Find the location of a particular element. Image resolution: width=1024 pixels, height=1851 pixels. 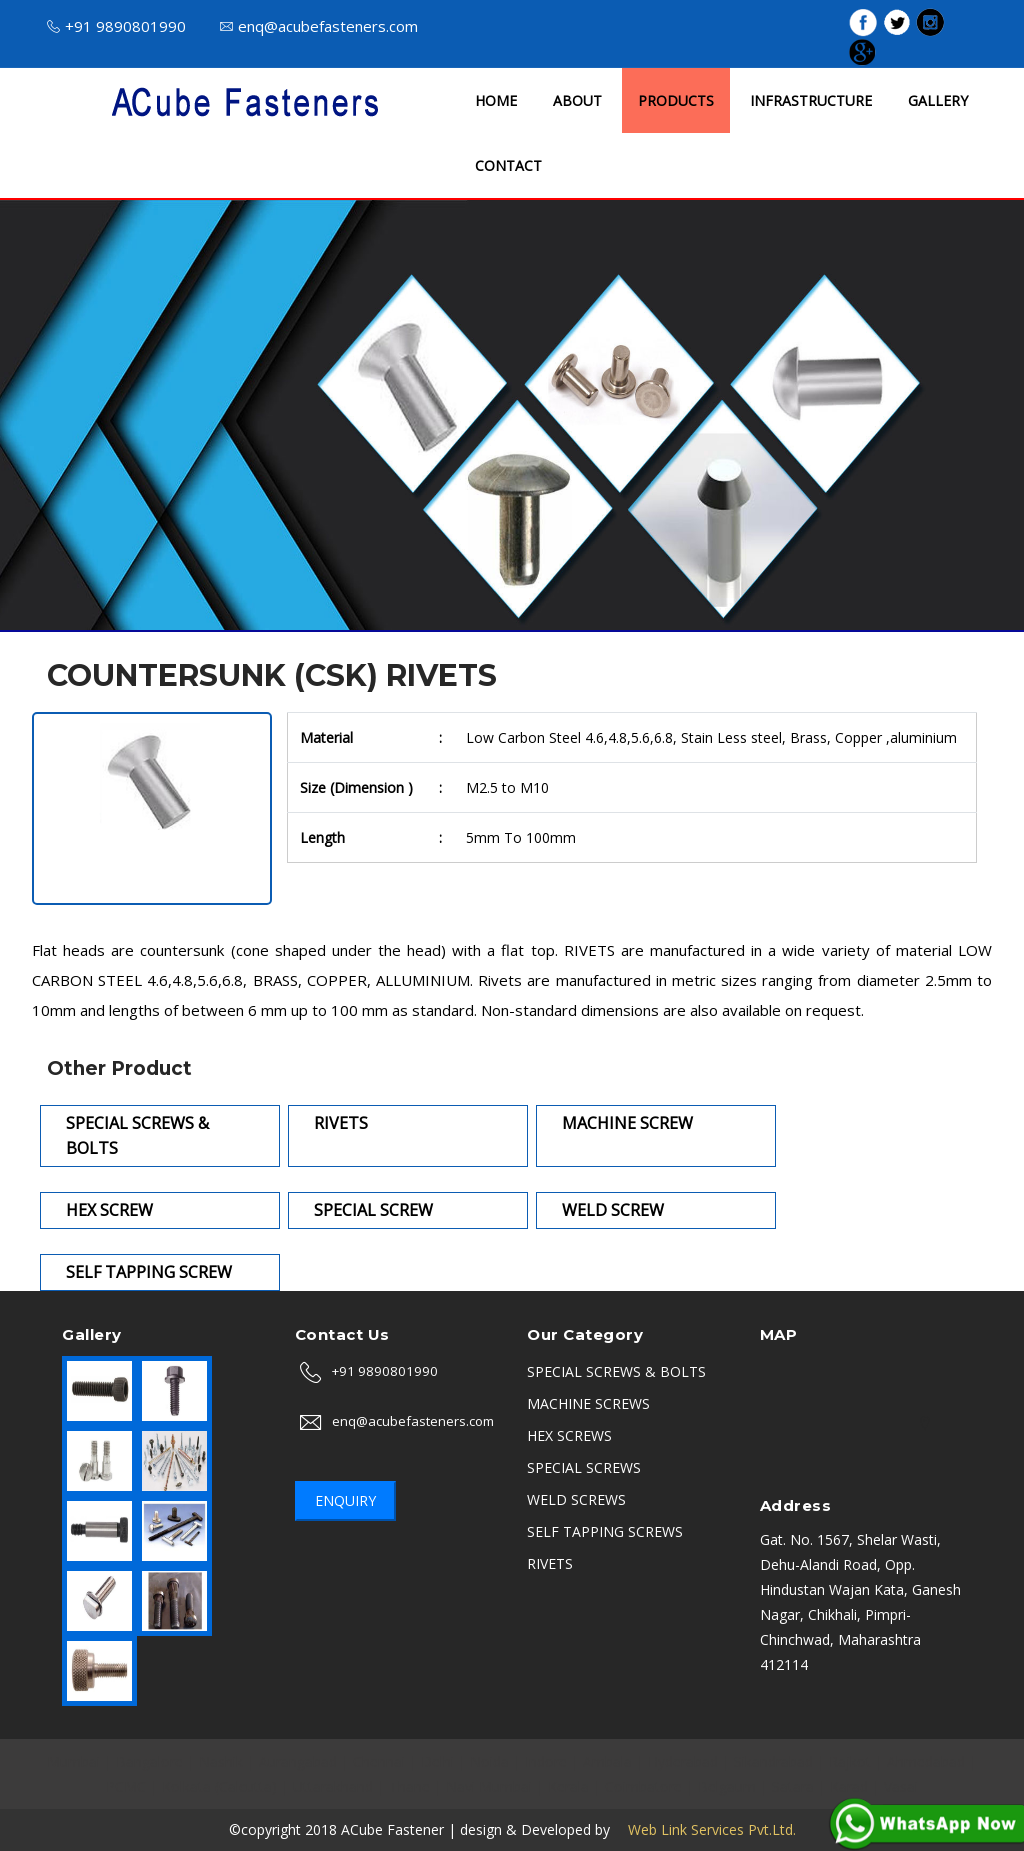

Navi Mumbai is located at coordinates (489, 1786).